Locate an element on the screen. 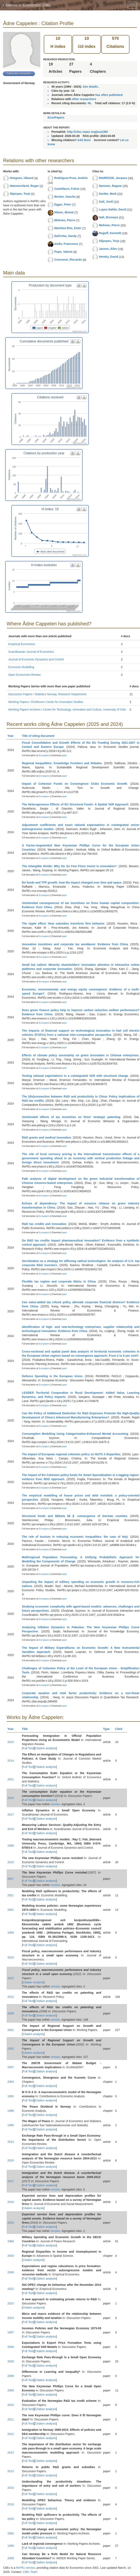 The width and height of the screenshot is (140, 2576). Journal of Economic Dynamics and Control is located at coordinates (36, 659).